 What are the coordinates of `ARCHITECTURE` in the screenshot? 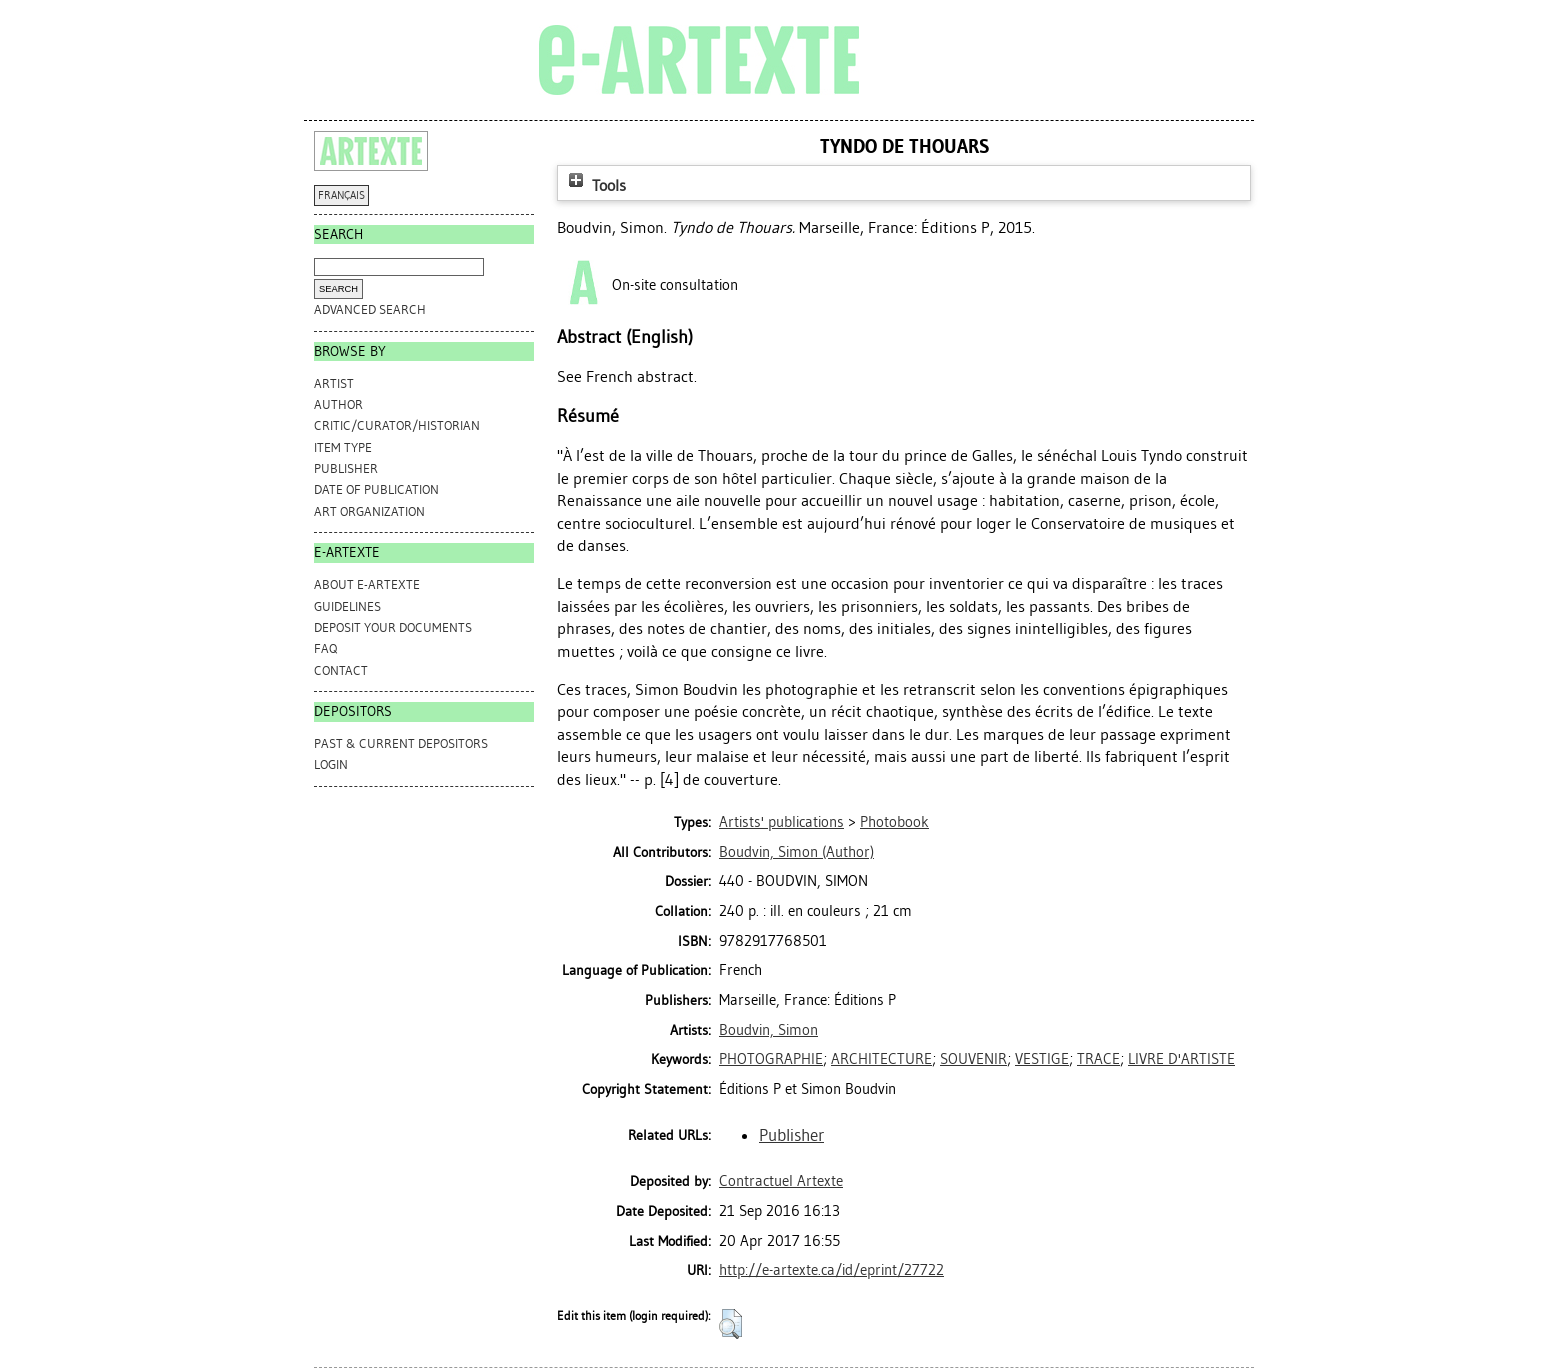 It's located at (881, 1059).